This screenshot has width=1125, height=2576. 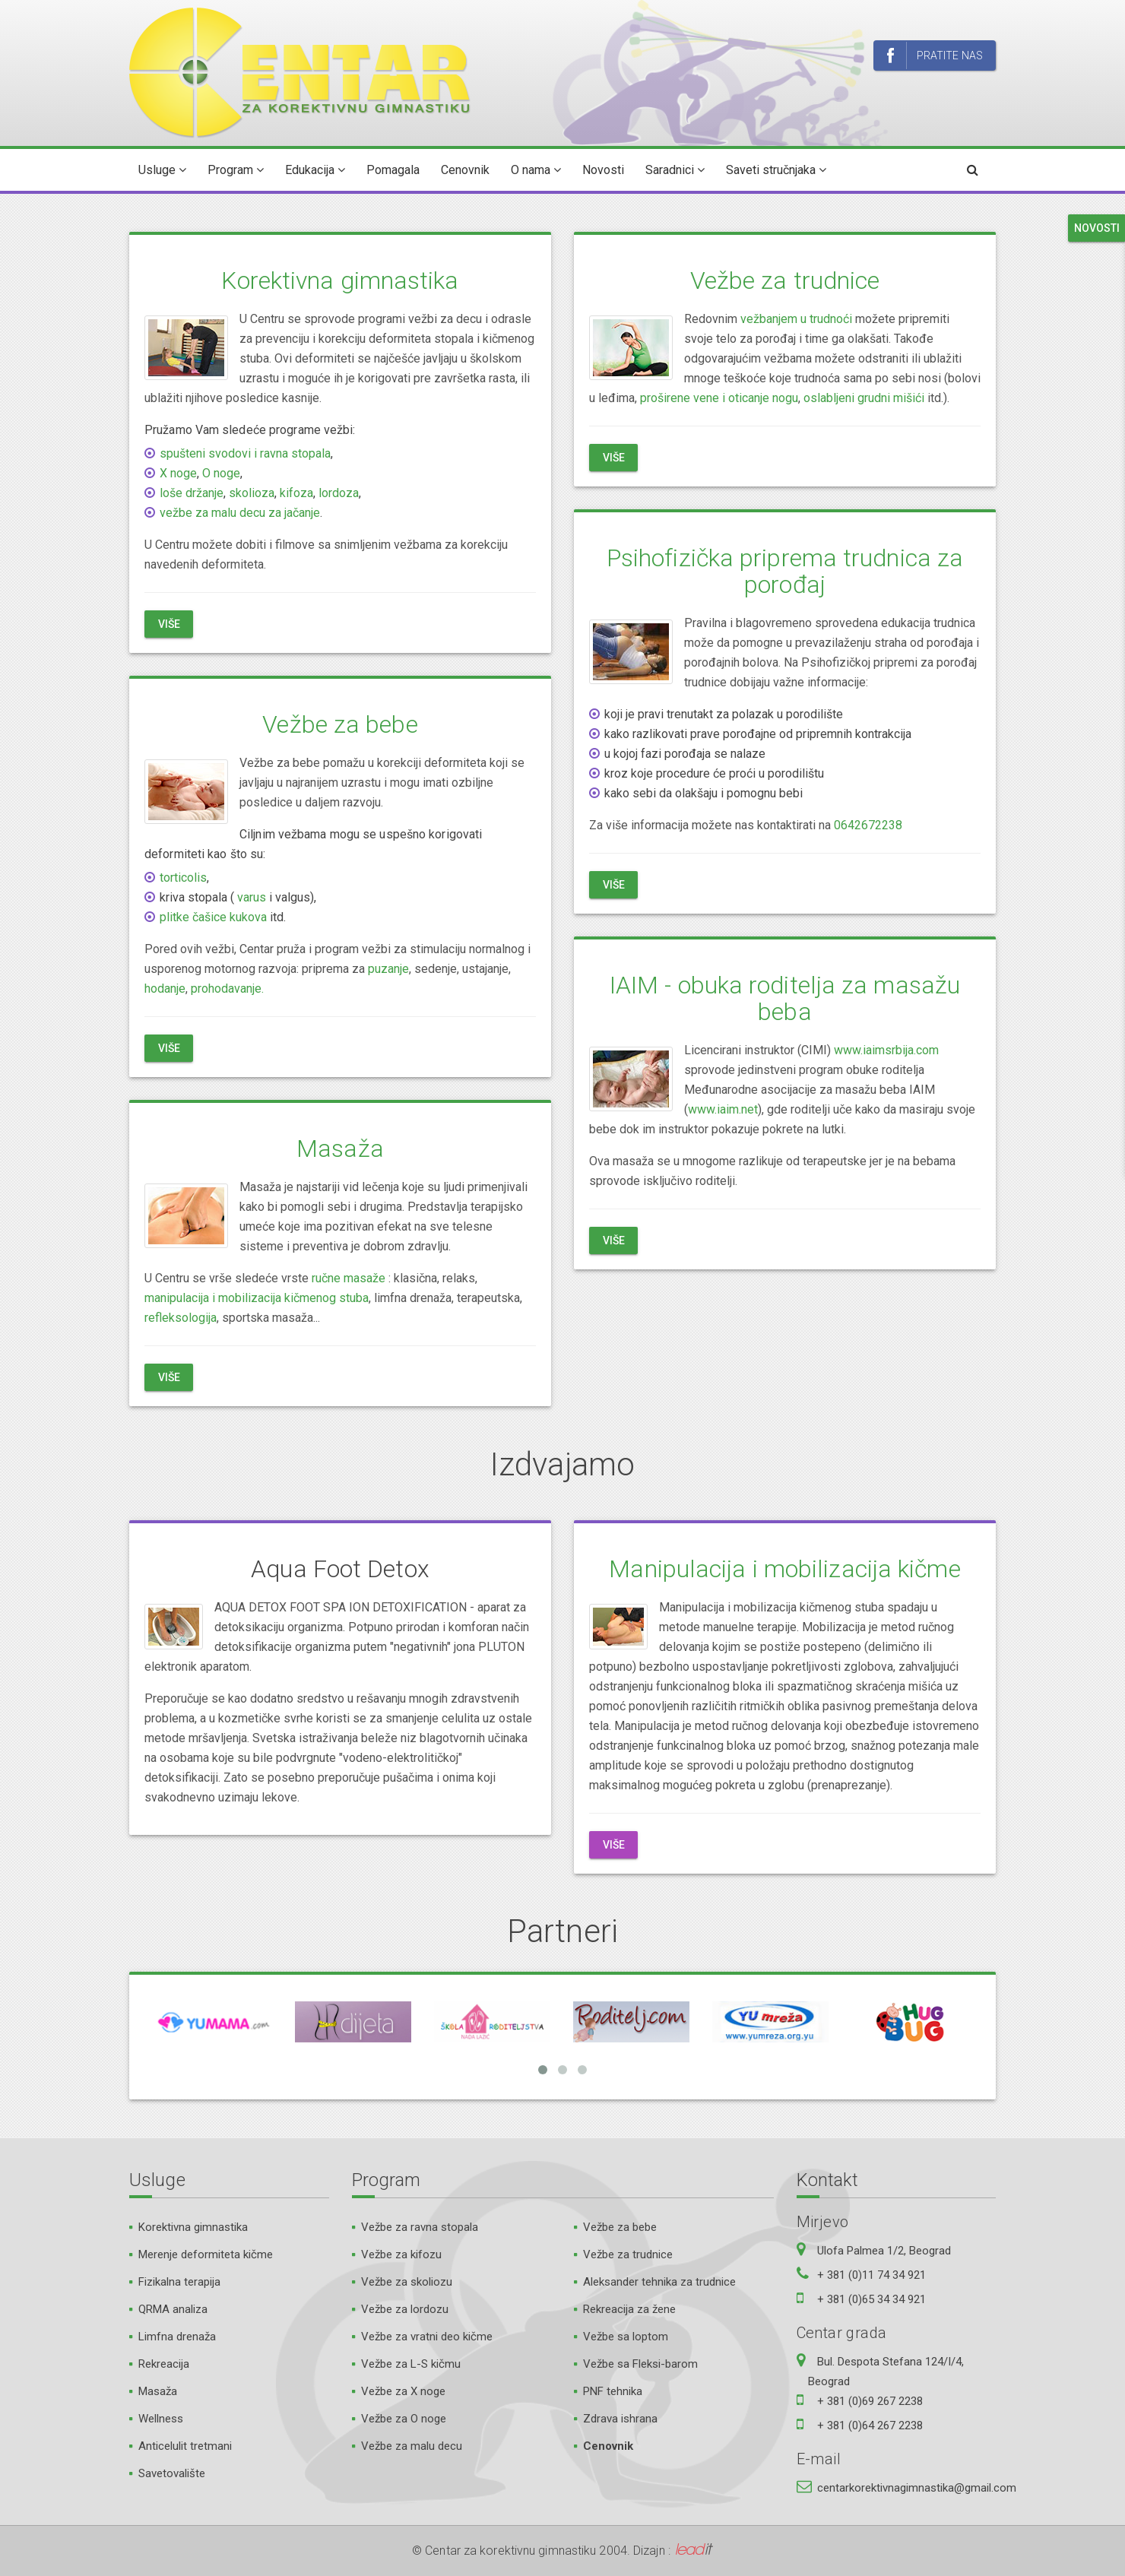 What do you see at coordinates (625, 2336) in the screenshot?
I see `Vežbe sa loptom` at bounding box center [625, 2336].